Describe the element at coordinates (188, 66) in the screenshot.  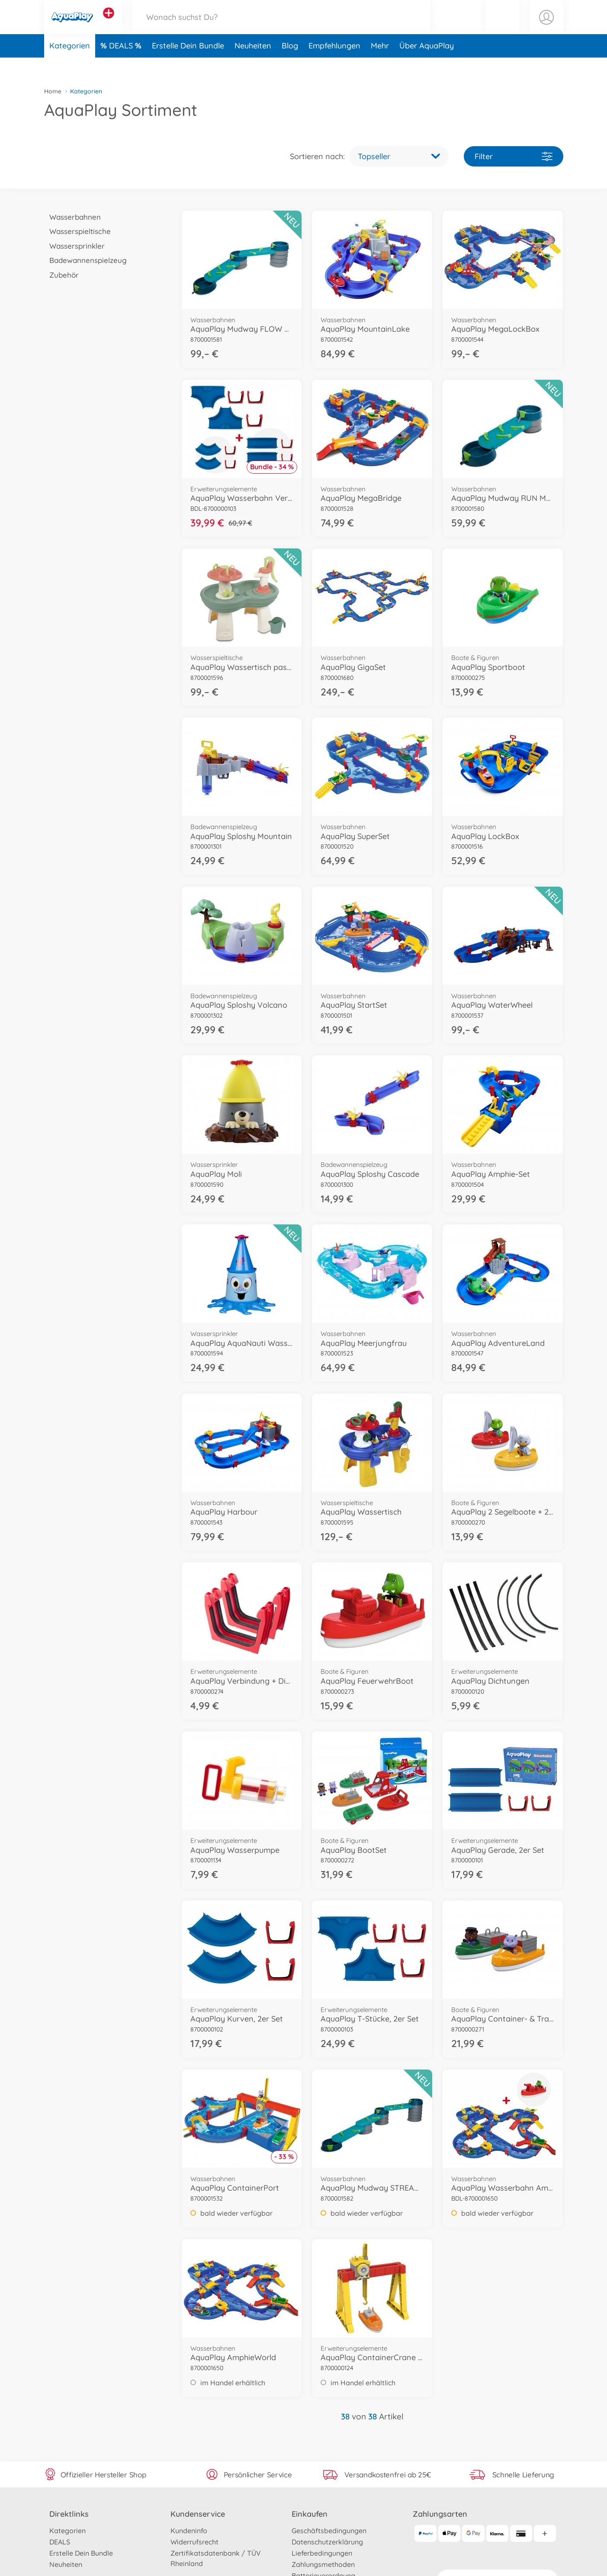
I see `Erstelle Dein Bundle` at that location.